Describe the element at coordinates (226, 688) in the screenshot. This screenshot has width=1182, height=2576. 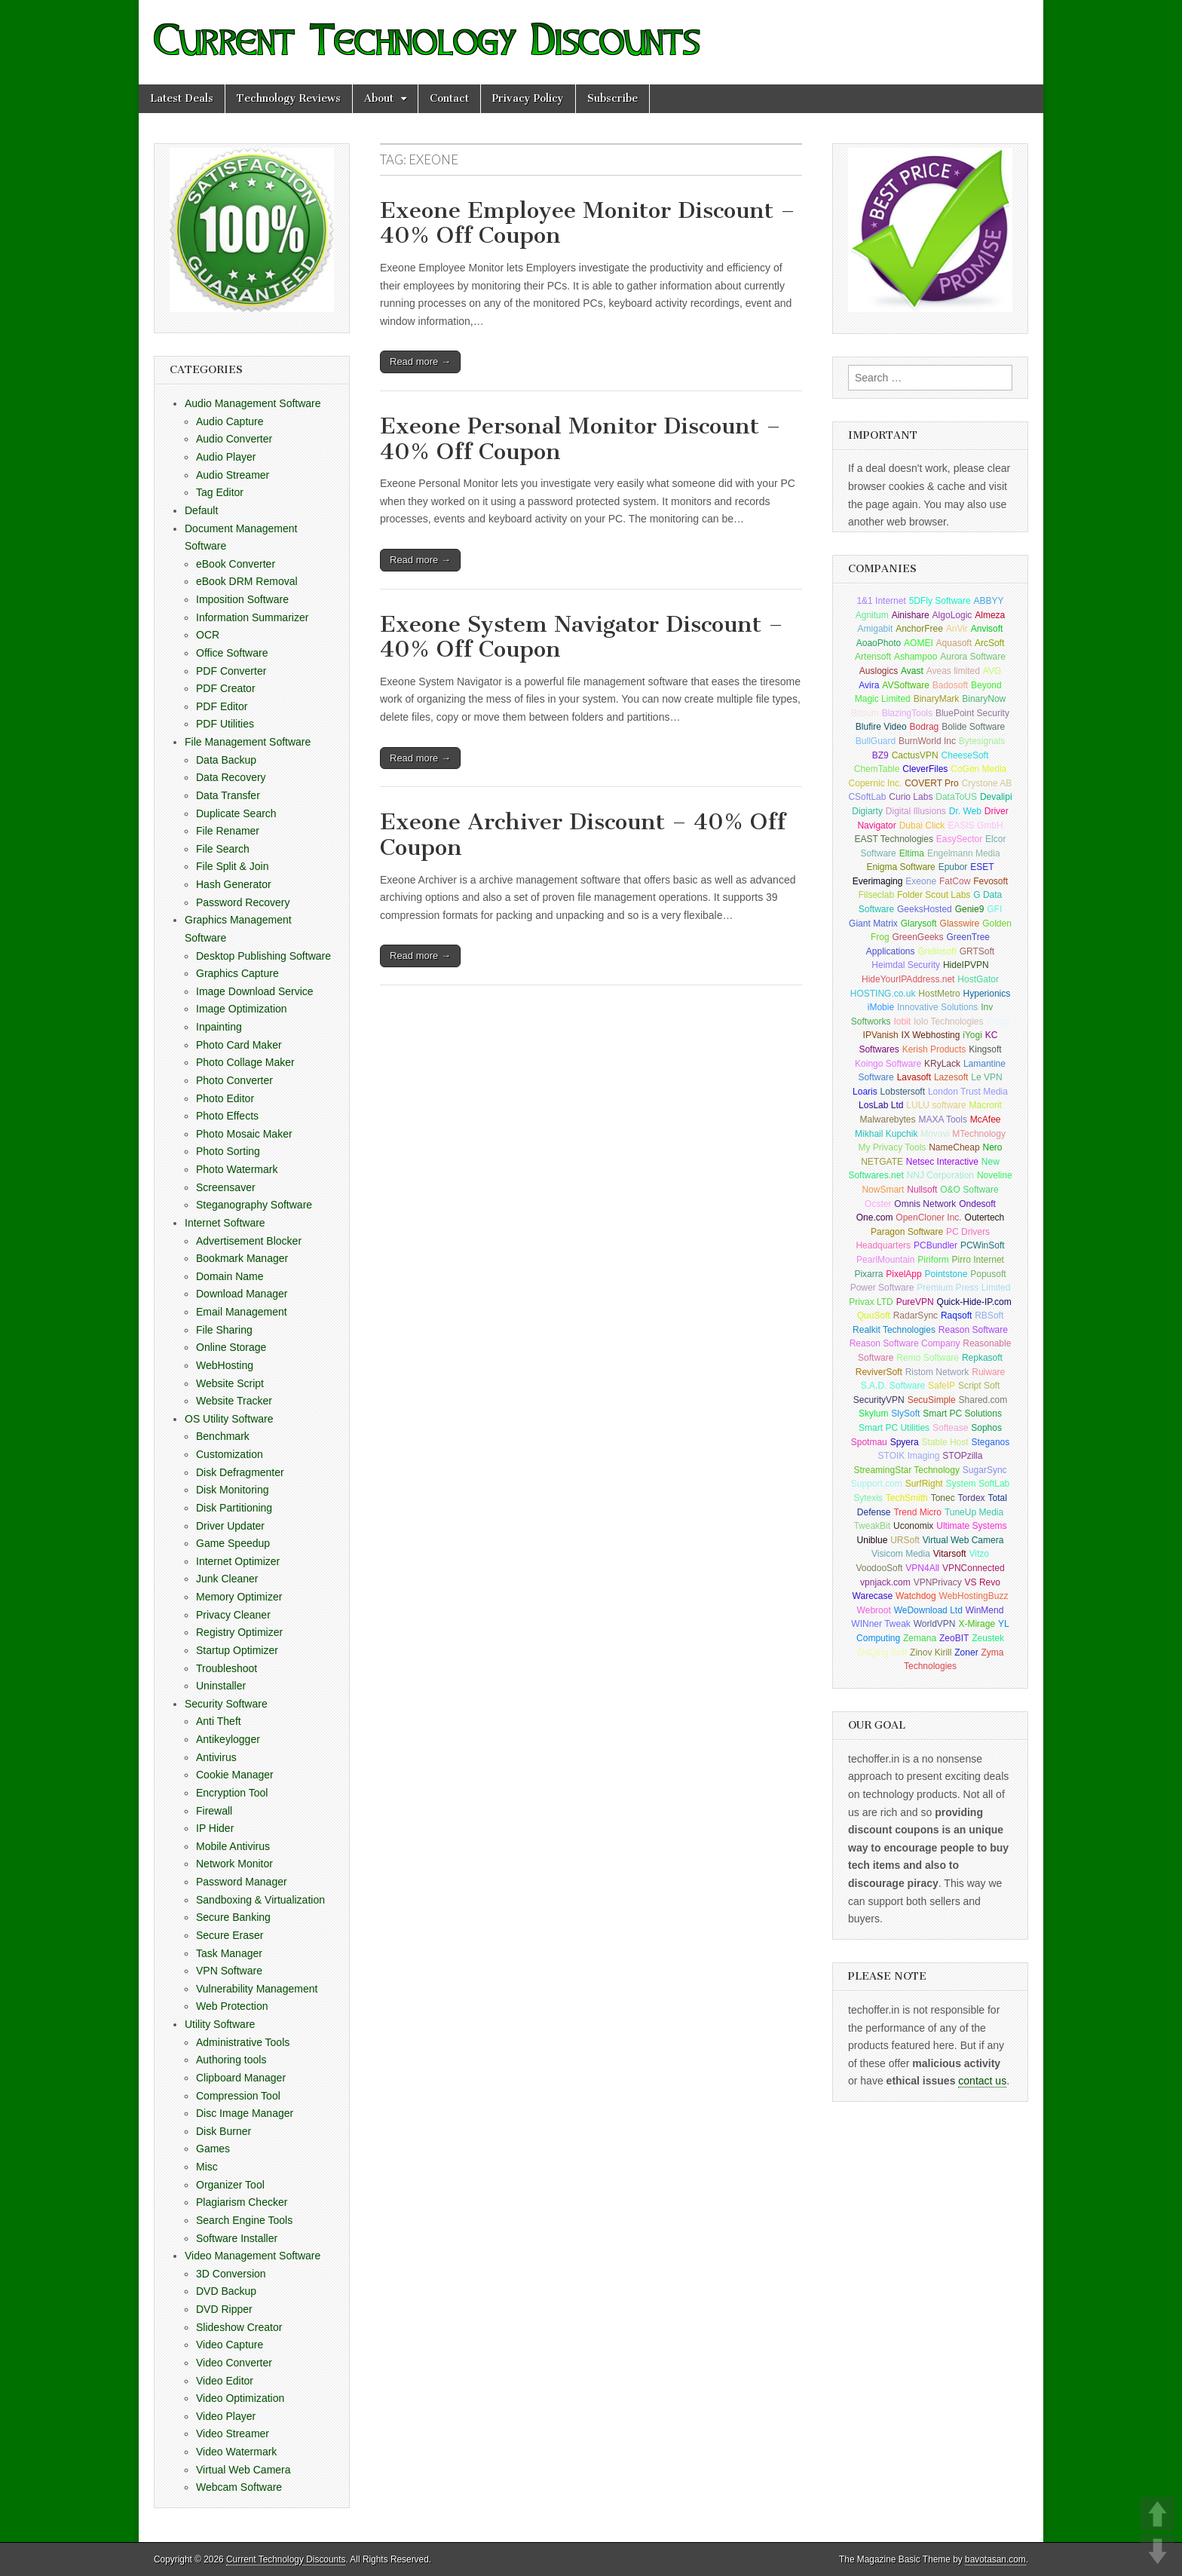
I see `PDF Creator` at that location.